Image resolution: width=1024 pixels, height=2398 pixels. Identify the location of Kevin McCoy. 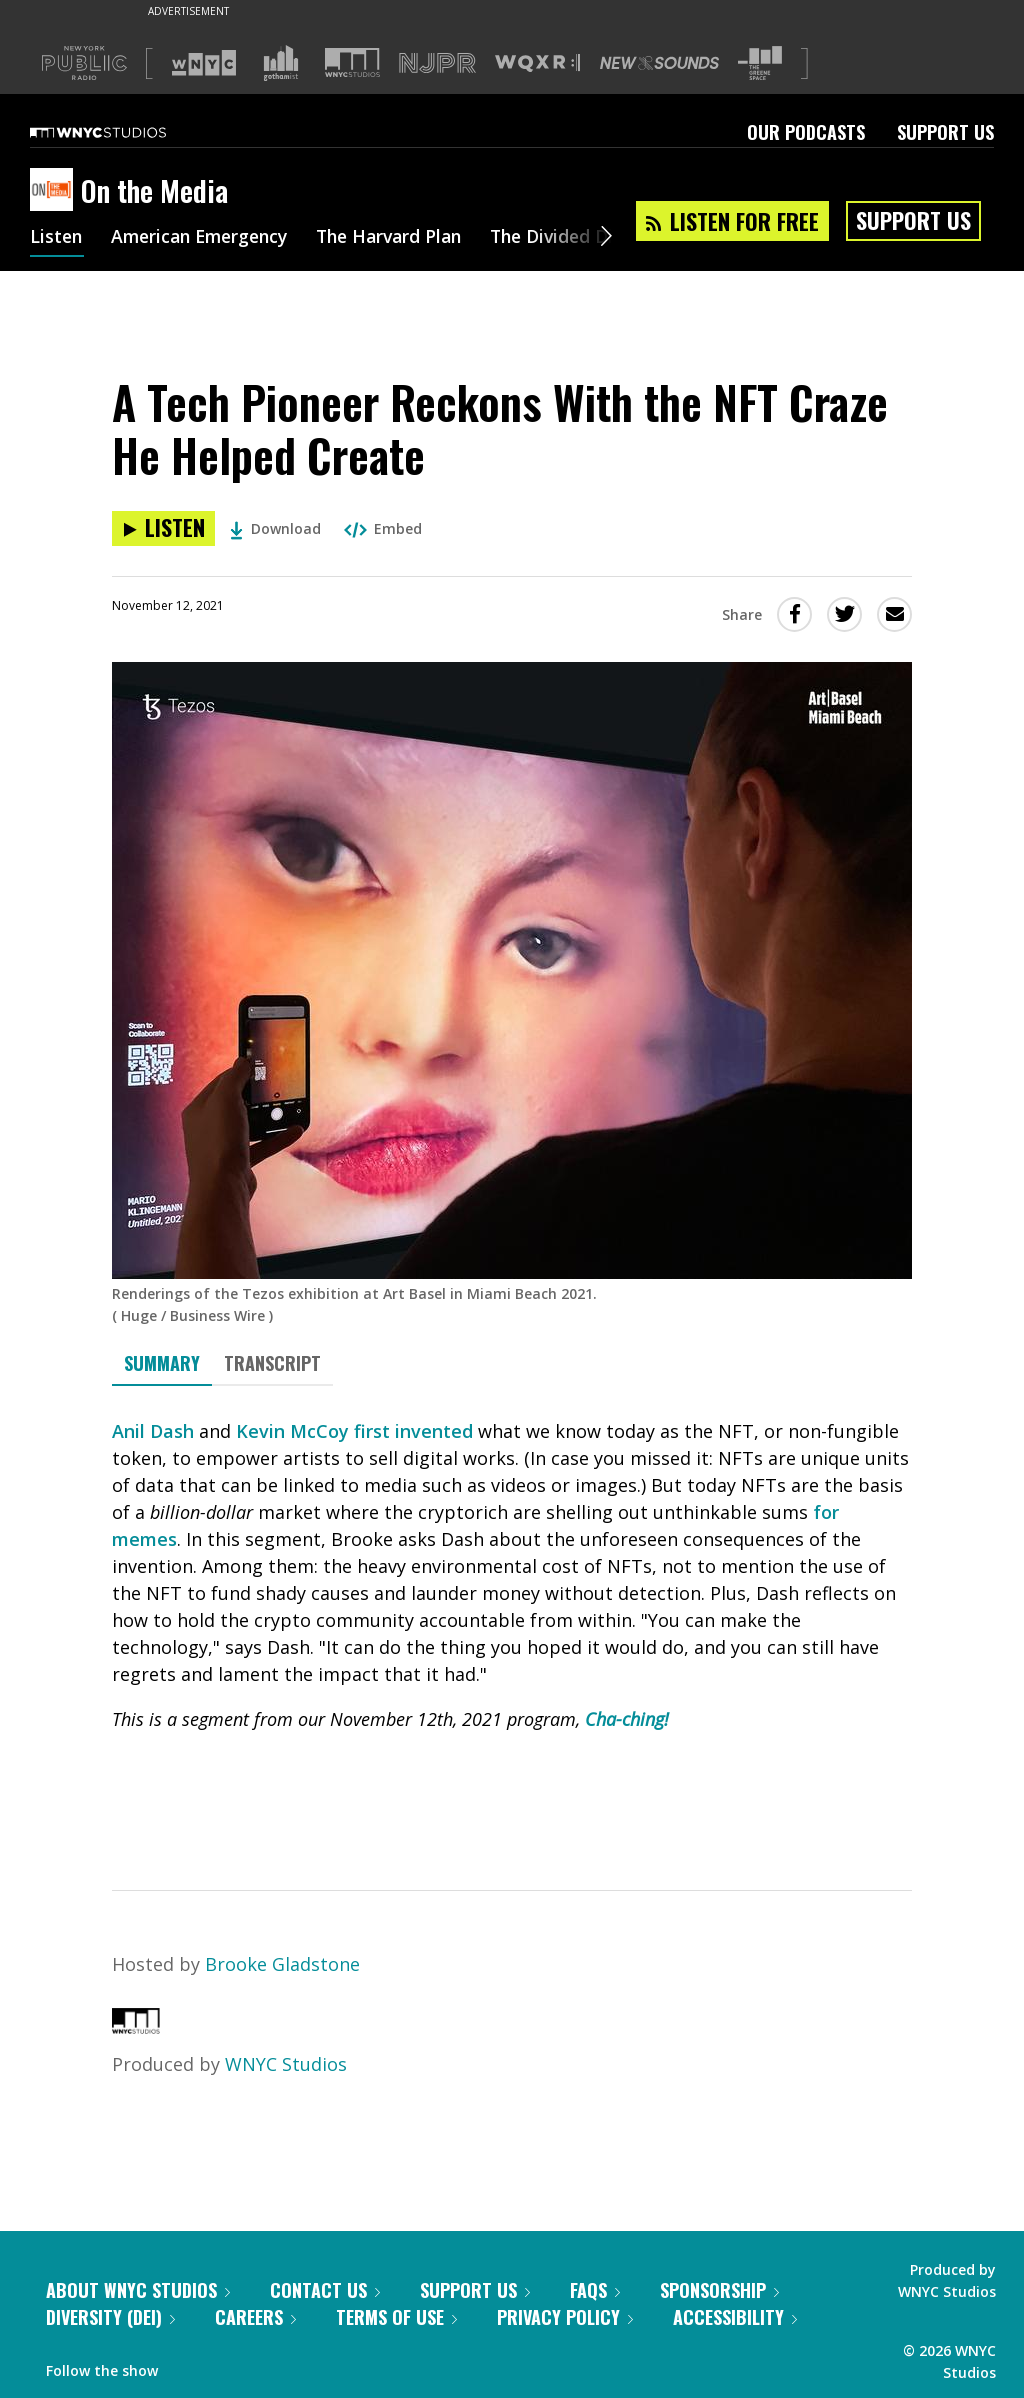
(292, 1431).